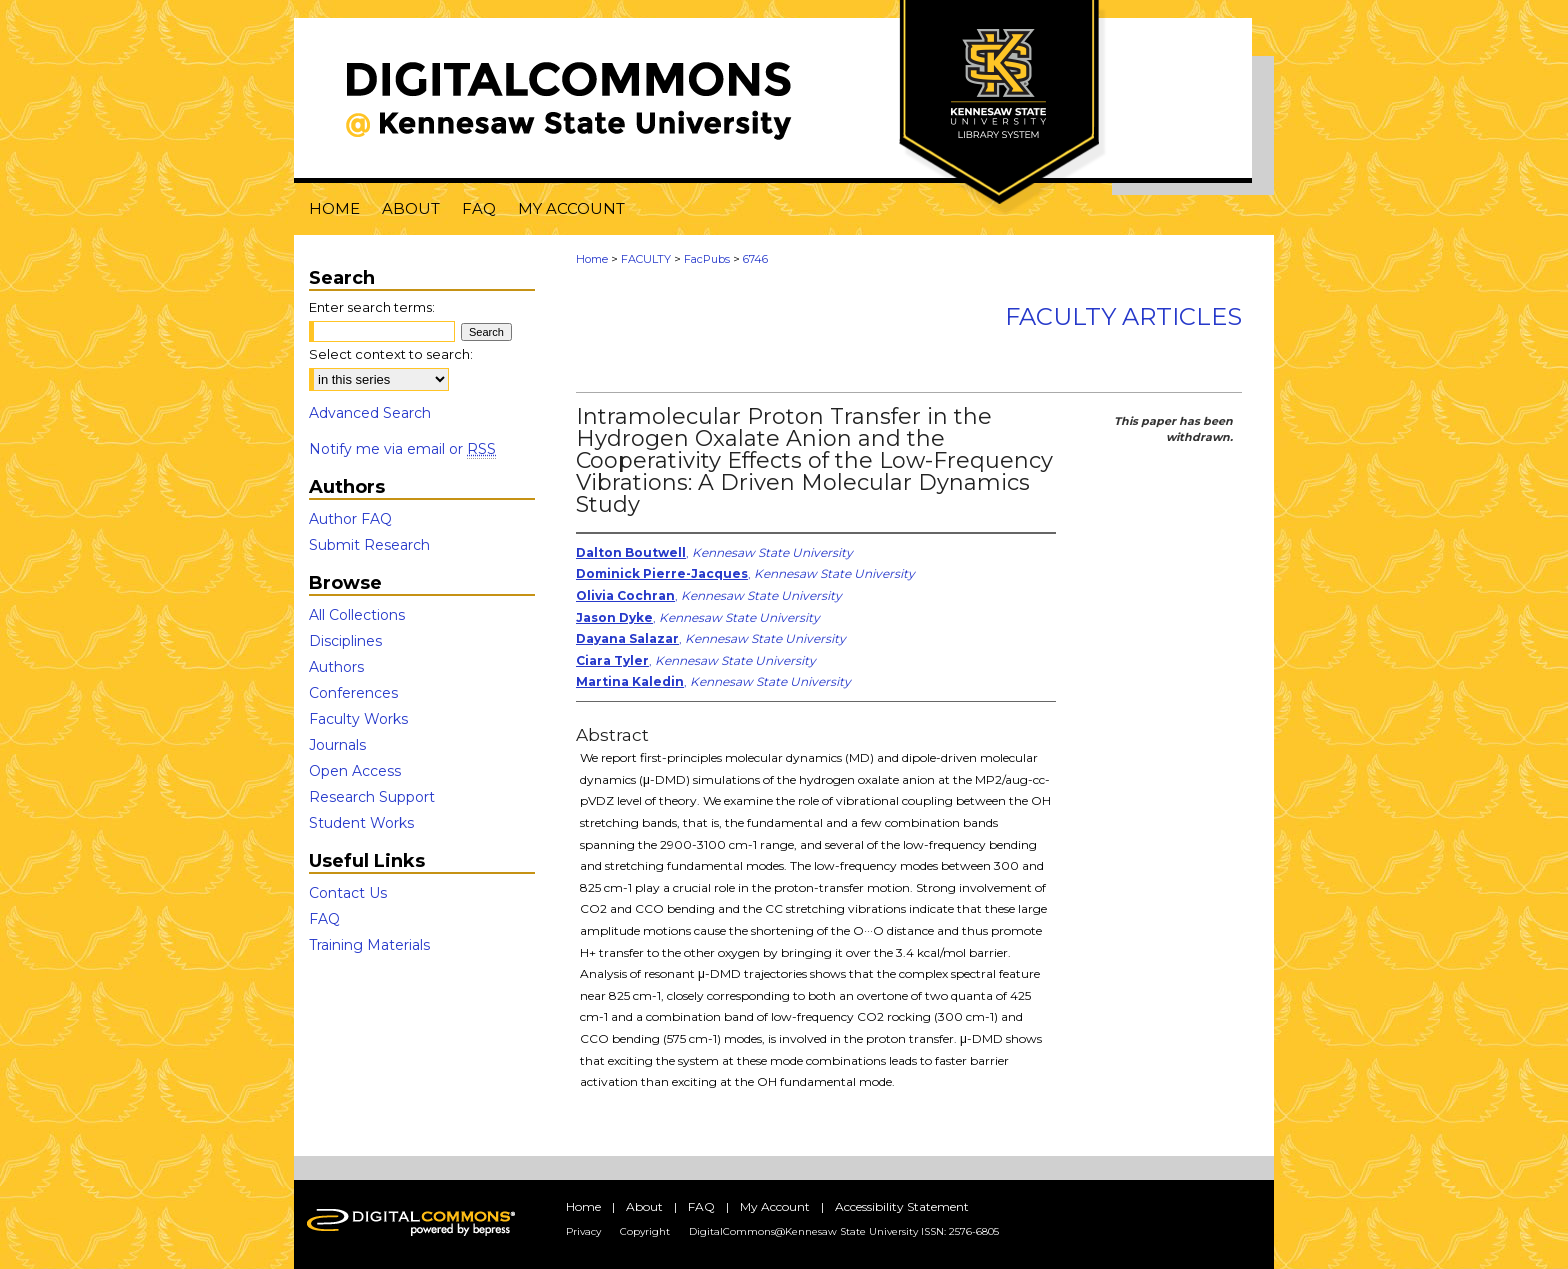 The width and height of the screenshot is (1568, 1269). Describe the element at coordinates (345, 641) in the screenshot. I see `Disciplines` at that location.